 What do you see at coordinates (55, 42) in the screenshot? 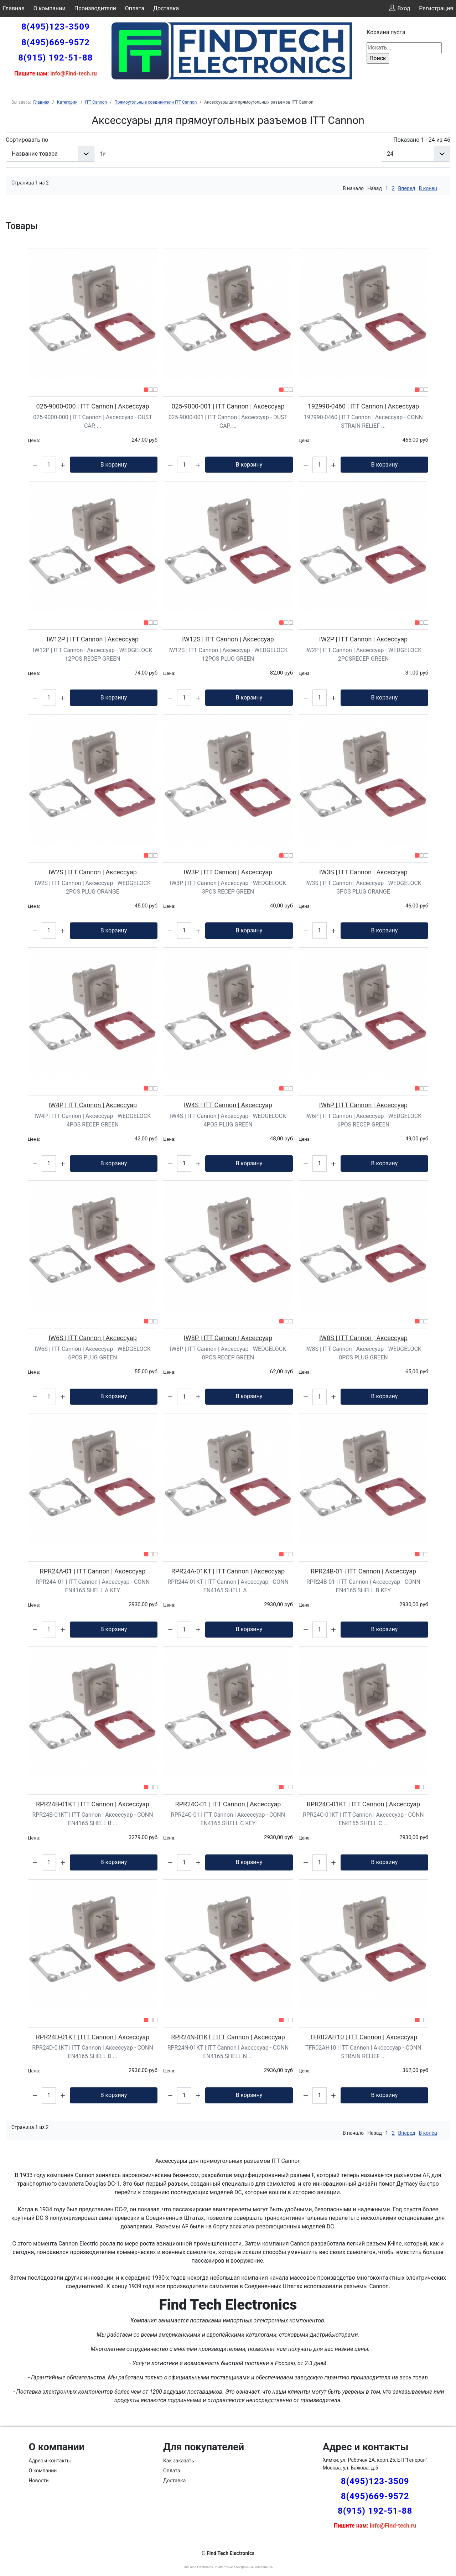
I see `8(495)669-9572` at bounding box center [55, 42].